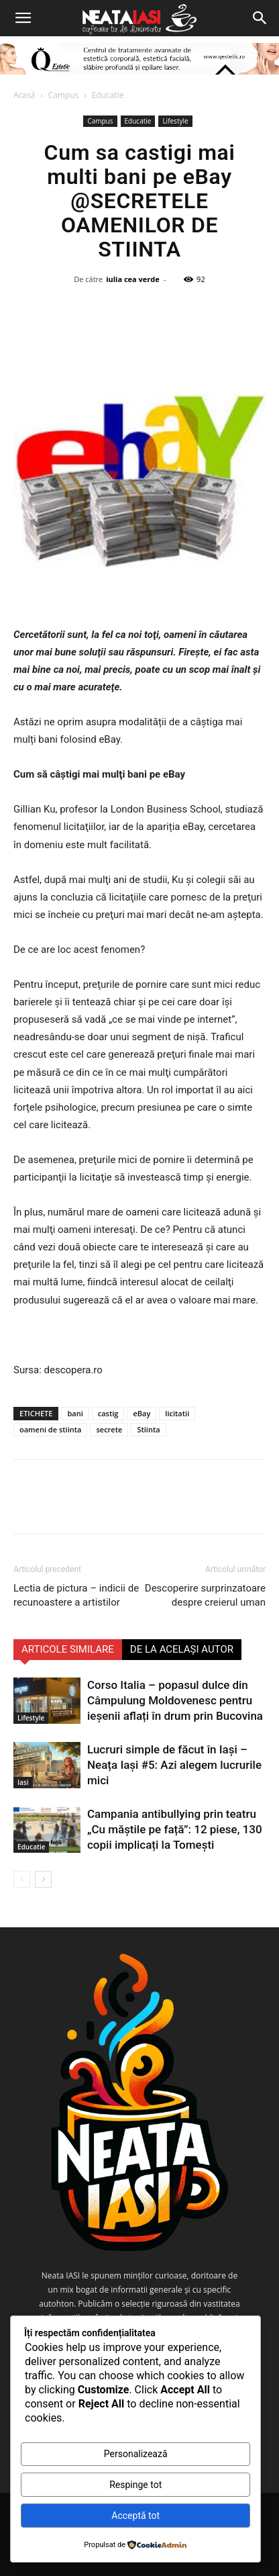 The width and height of the screenshot is (279, 2576). Describe the element at coordinates (141, 1413) in the screenshot. I see `eBay` at that location.